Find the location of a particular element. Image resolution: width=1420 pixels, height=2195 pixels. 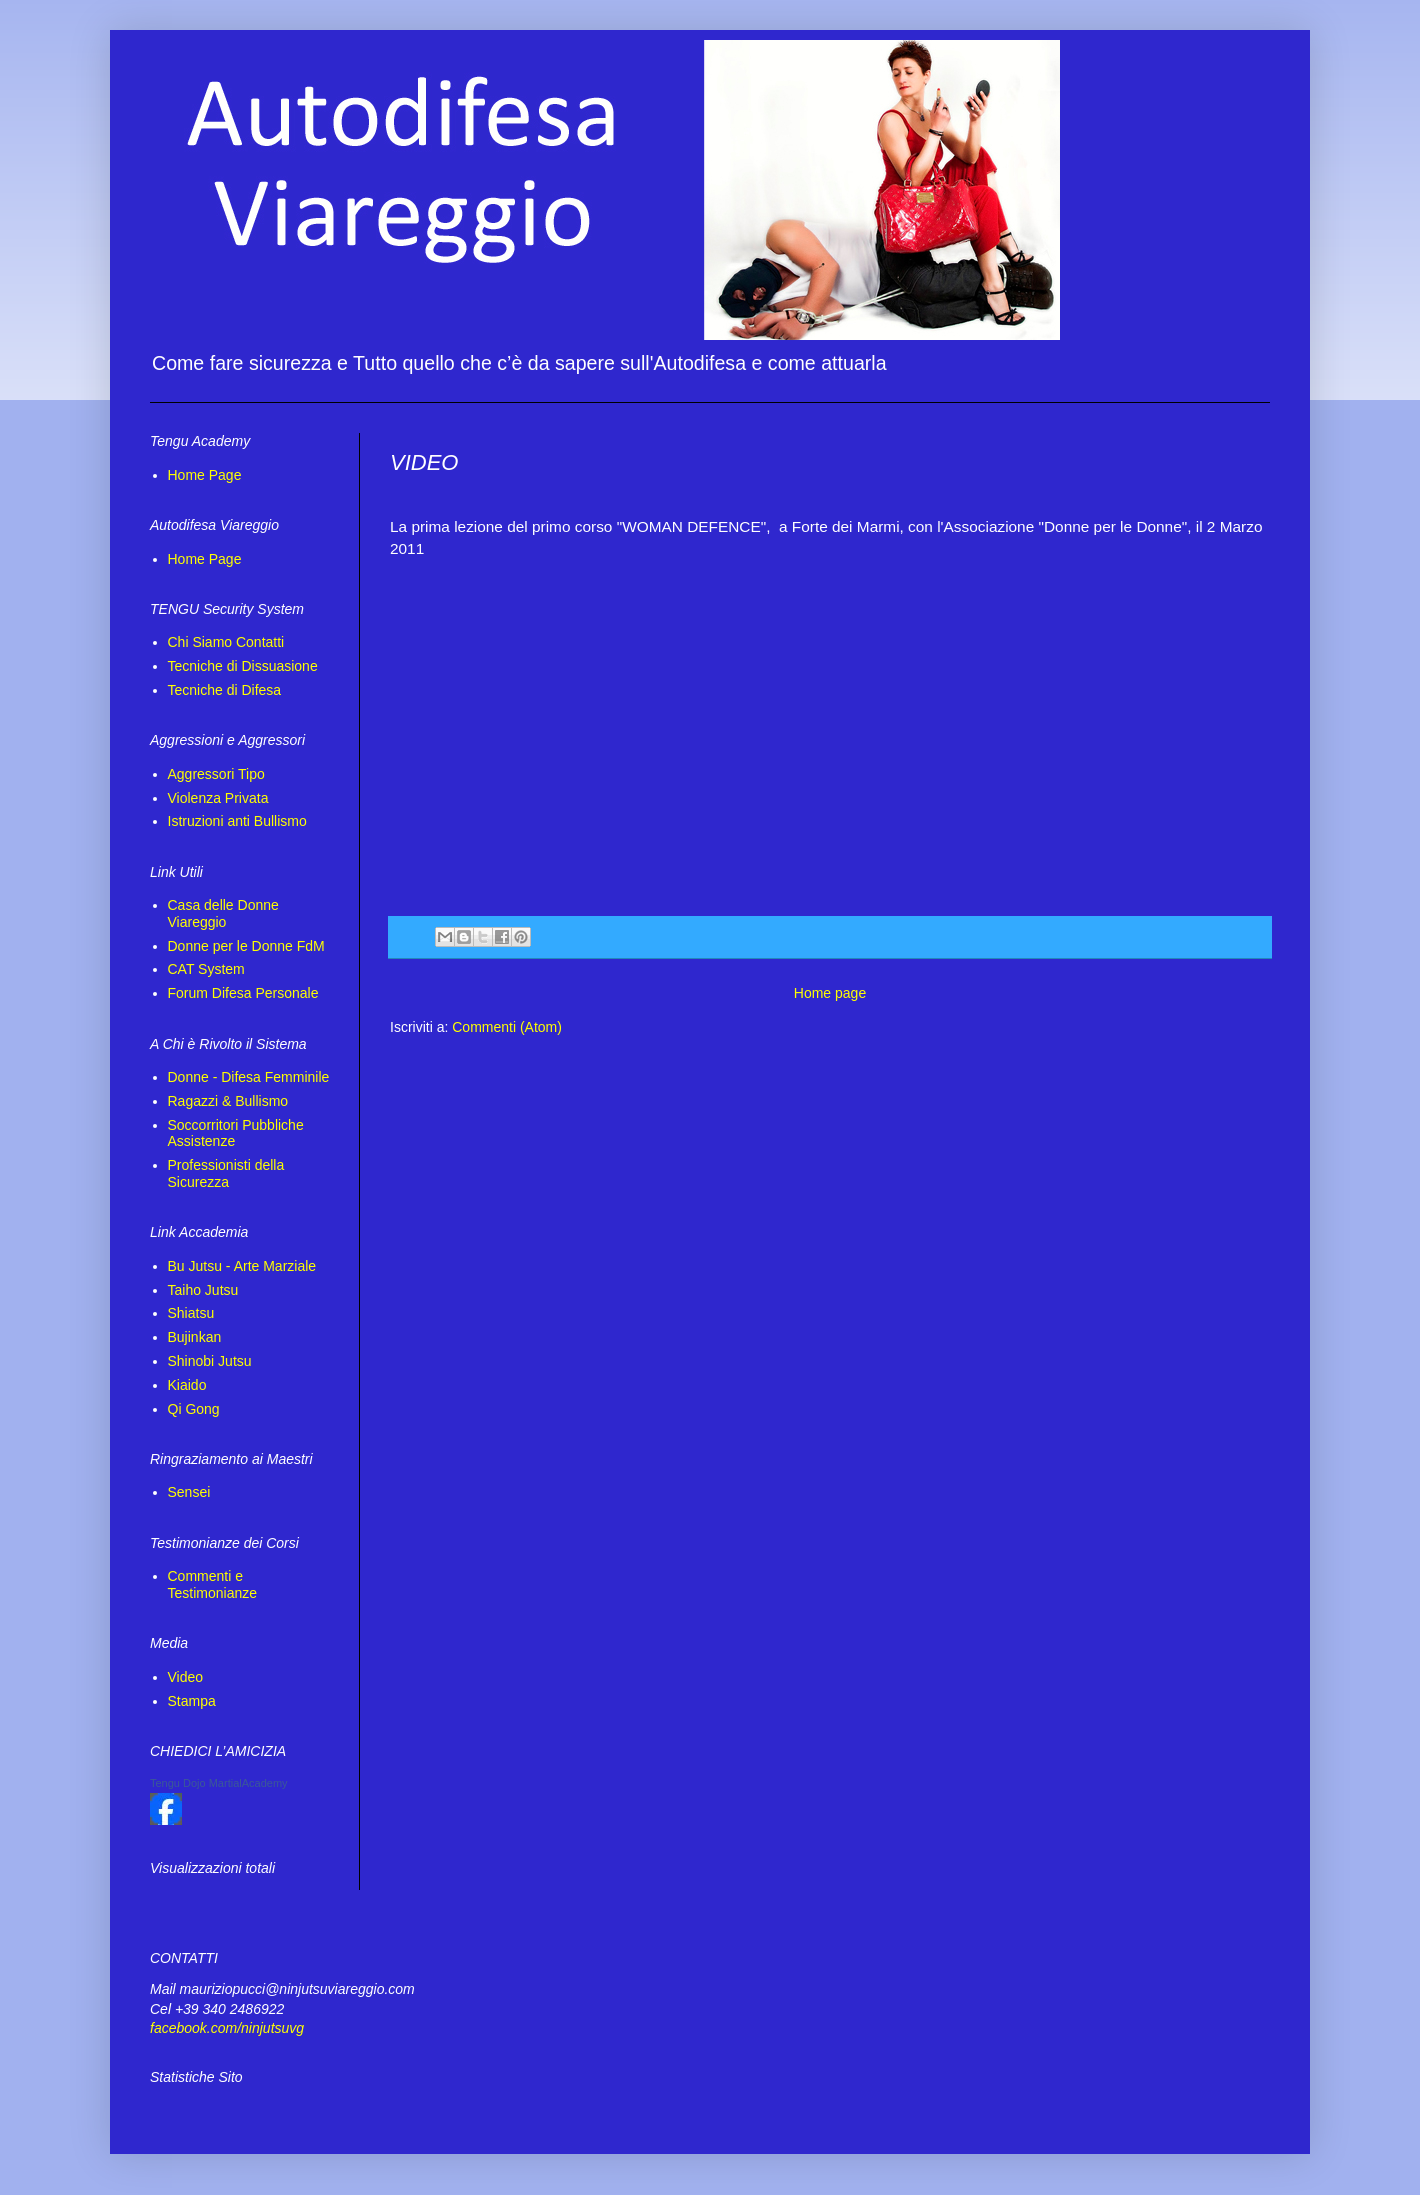

Commenti e Testimonianze is located at coordinates (213, 1584).